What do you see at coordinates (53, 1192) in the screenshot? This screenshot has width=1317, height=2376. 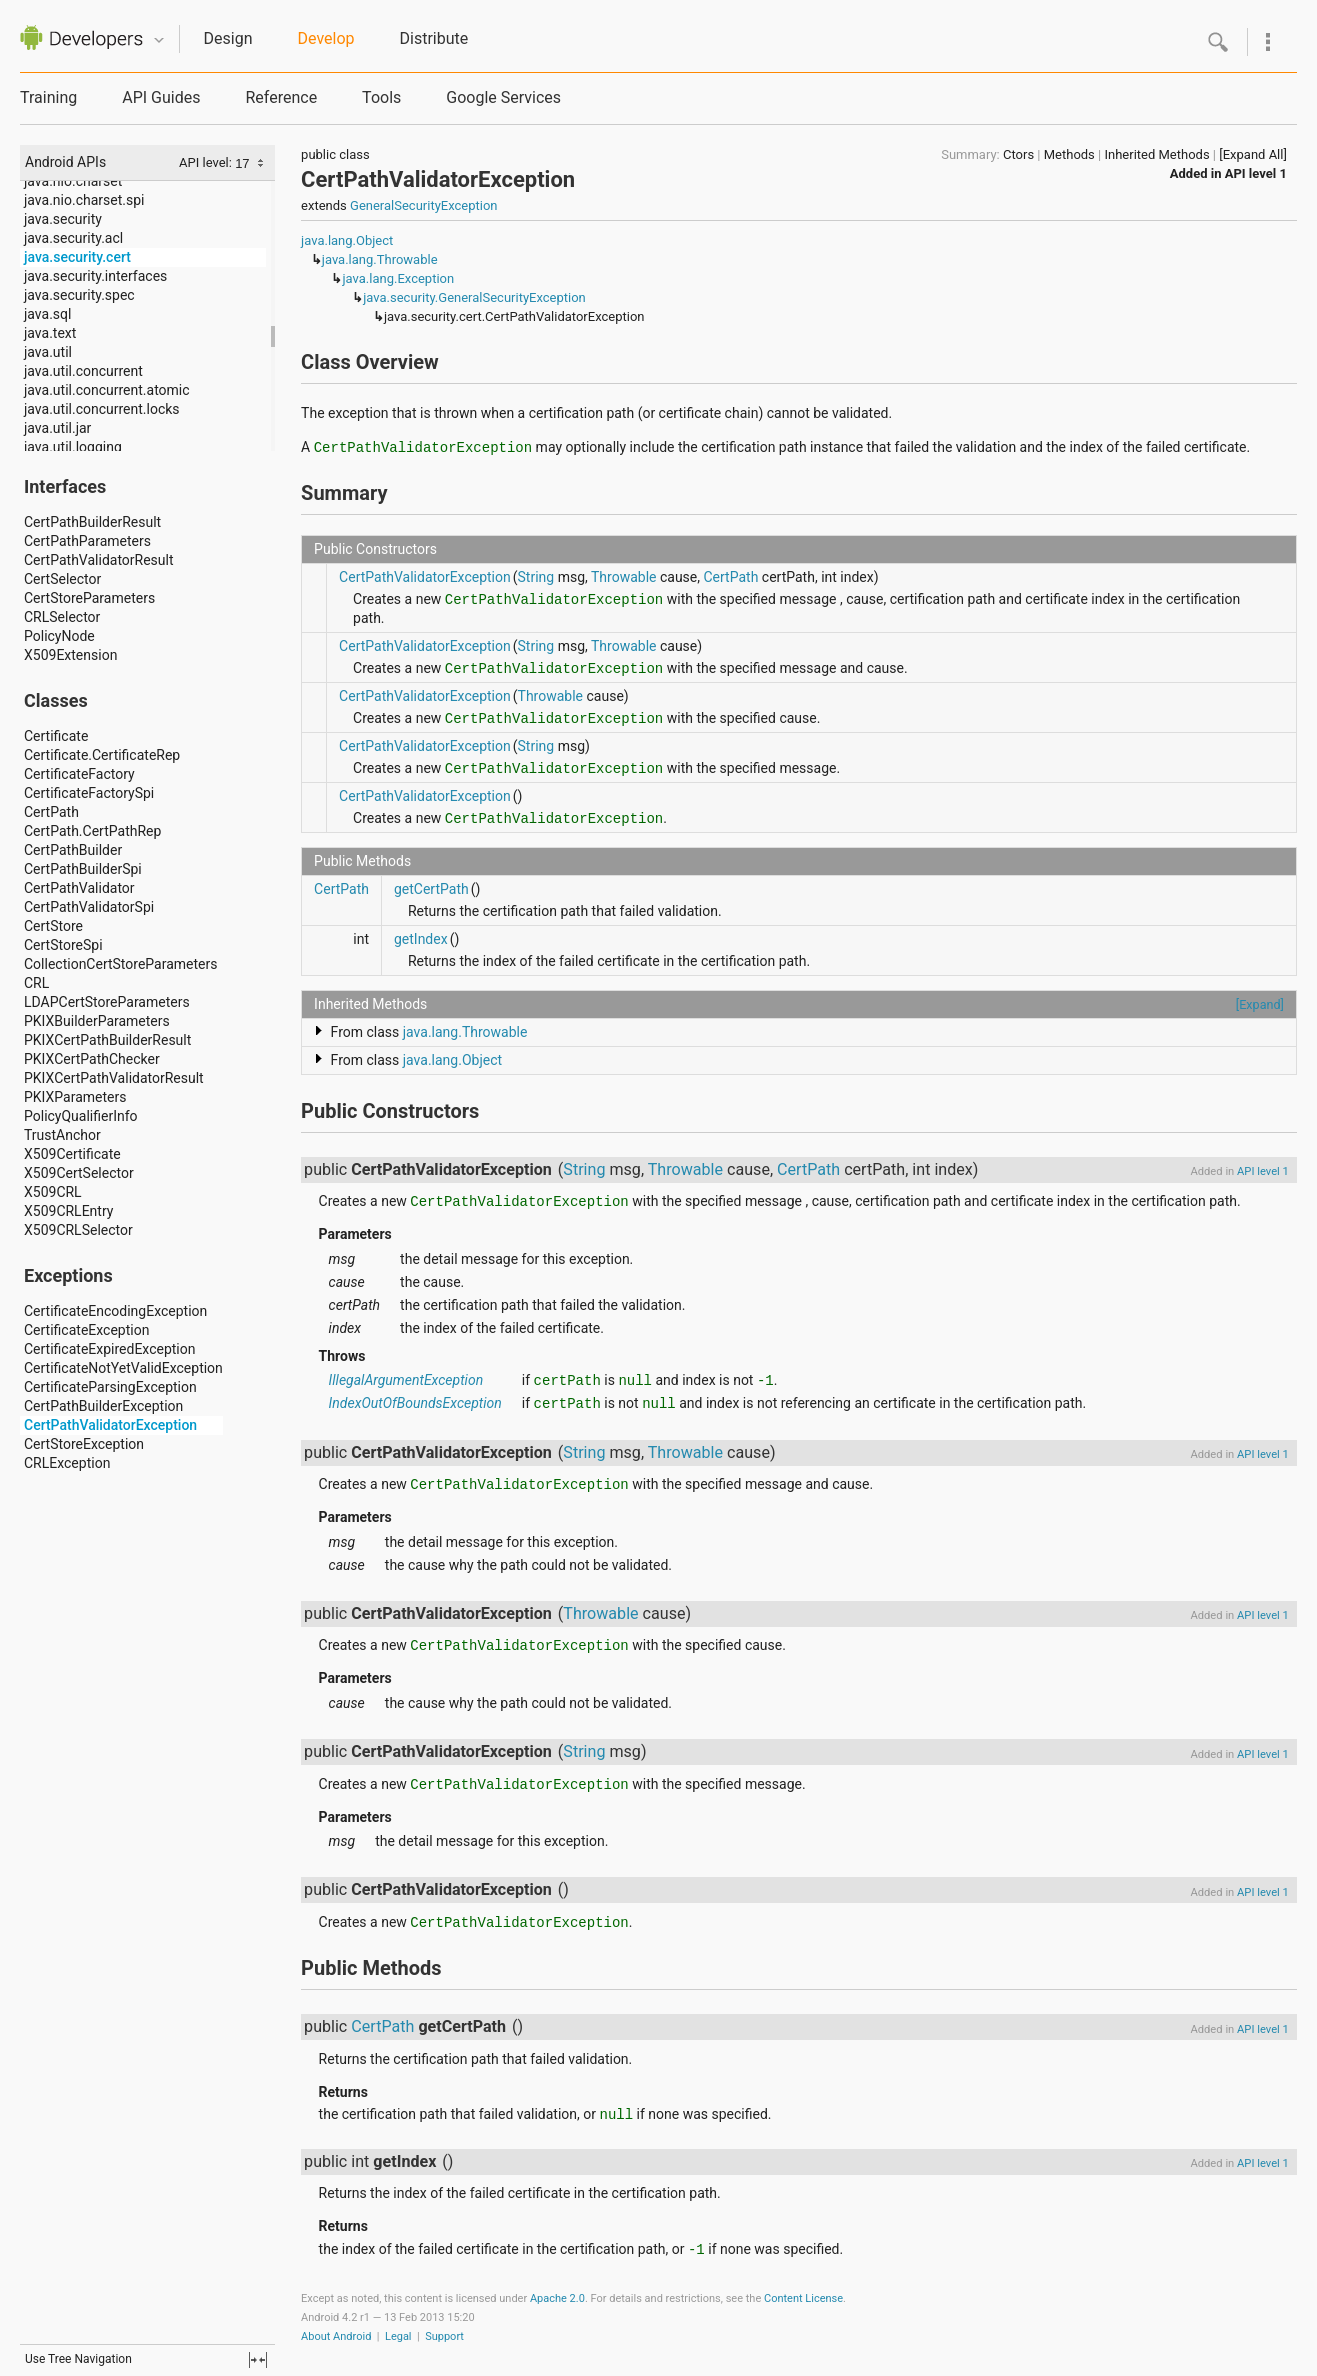 I see `X509CRL` at bounding box center [53, 1192].